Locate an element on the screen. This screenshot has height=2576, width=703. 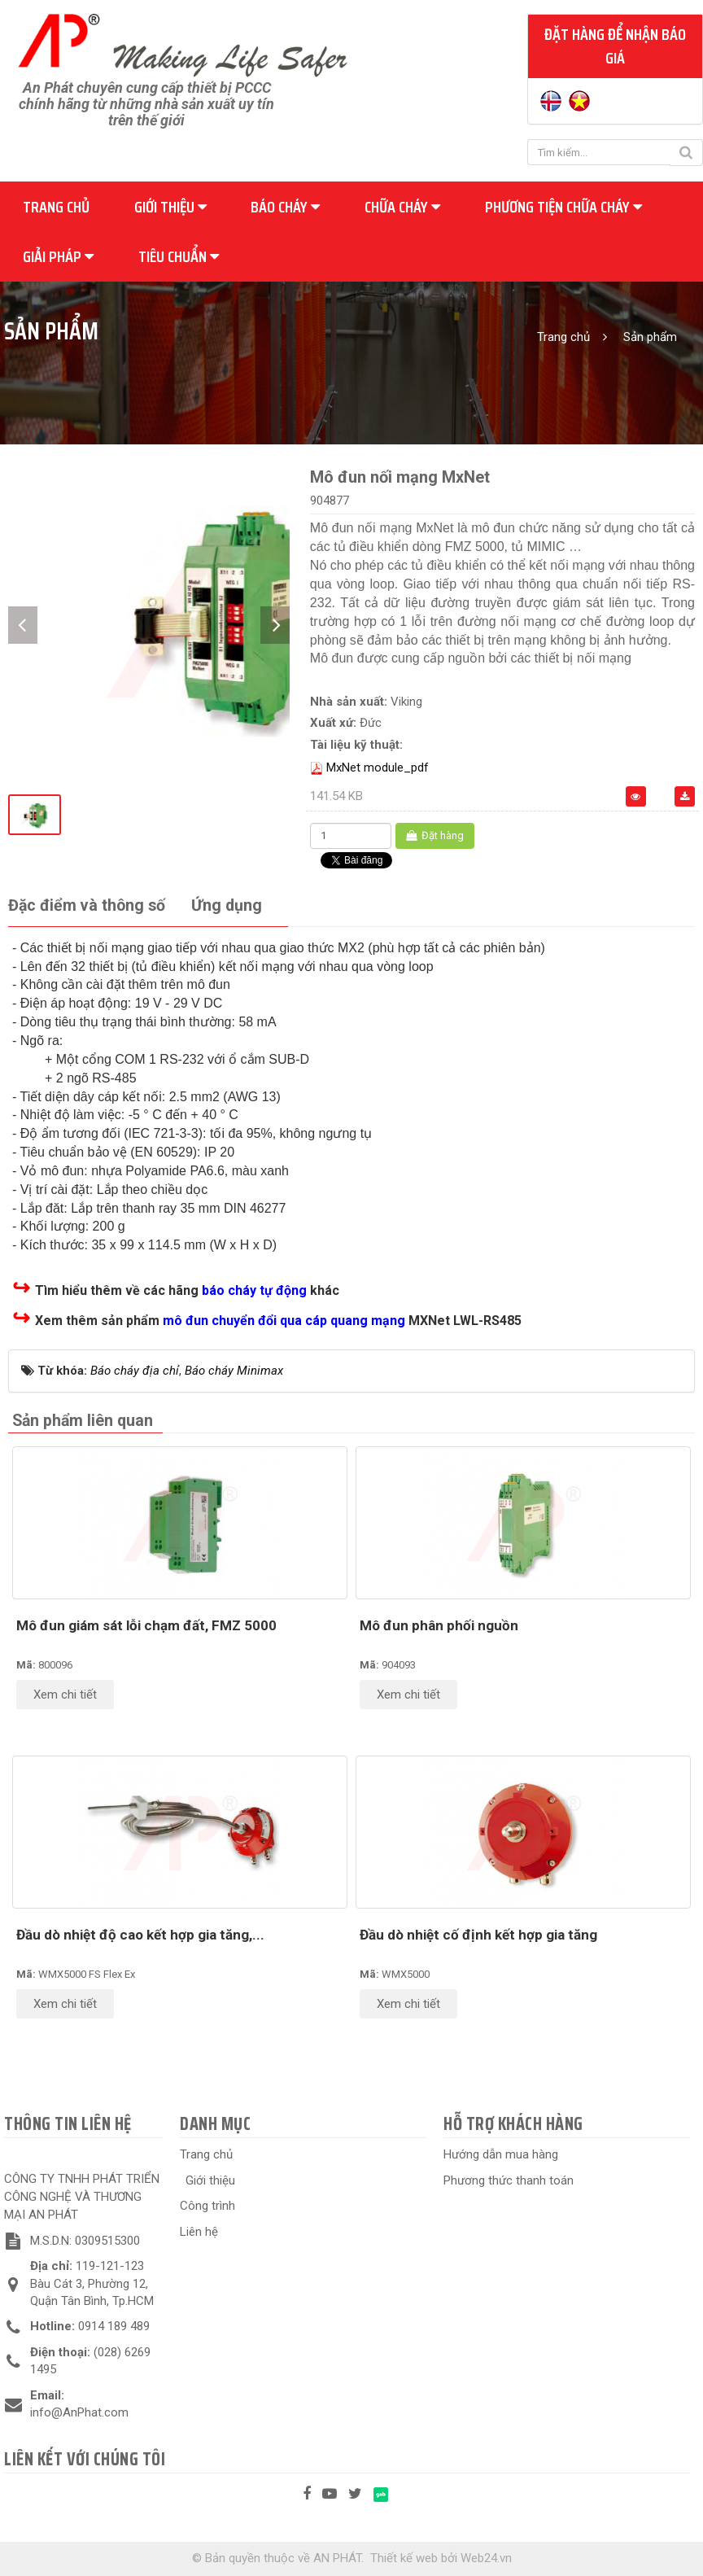
Giải pháp is located at coordinates (58, 256).